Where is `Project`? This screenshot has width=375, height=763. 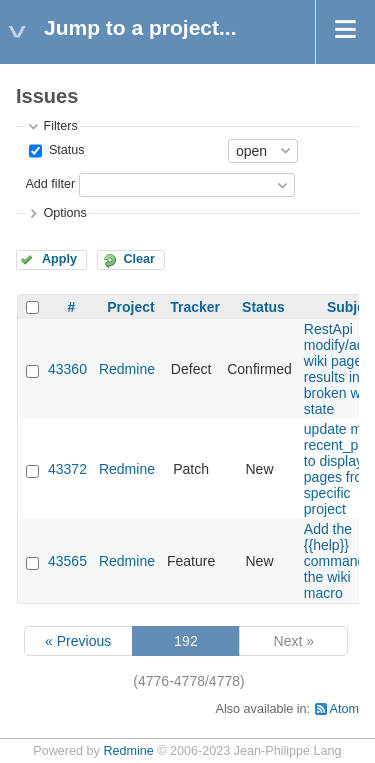
Project is located at coordinates (130, 307).